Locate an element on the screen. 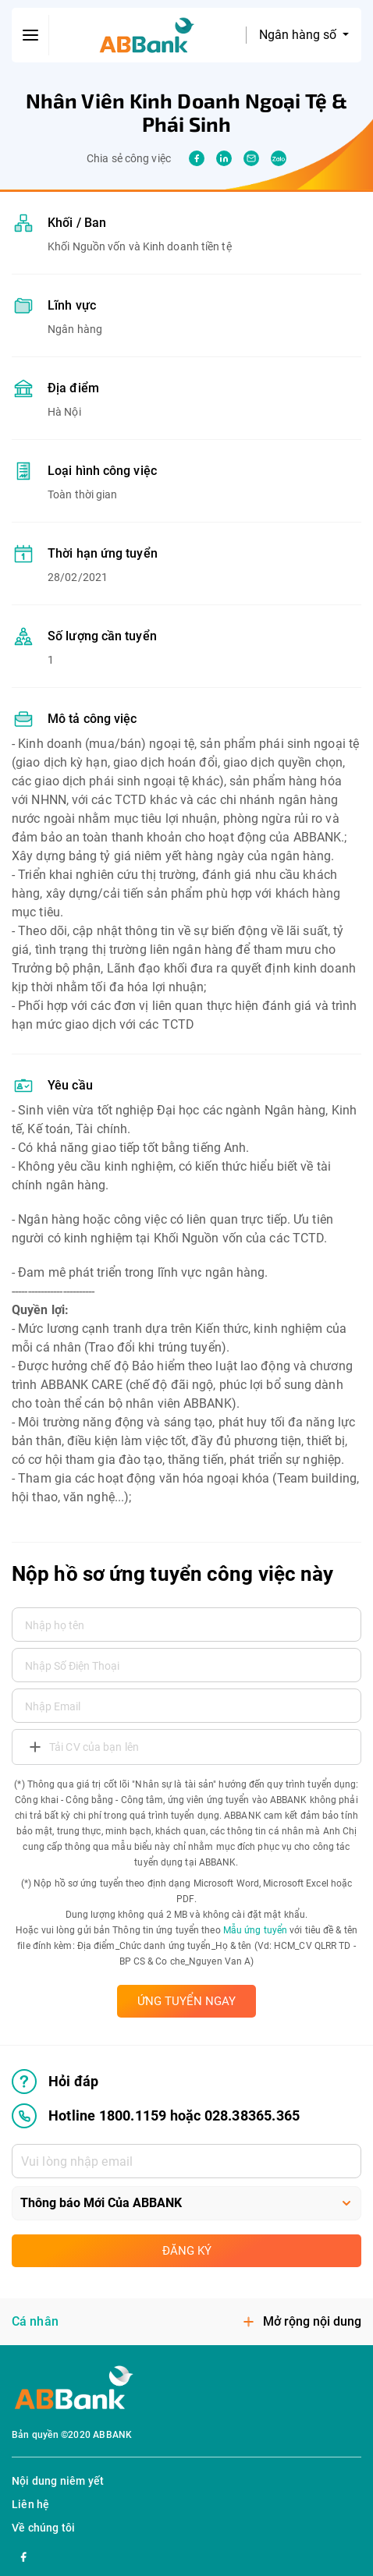  Nội dung niêm yết is located at coordinates (58, 2481).